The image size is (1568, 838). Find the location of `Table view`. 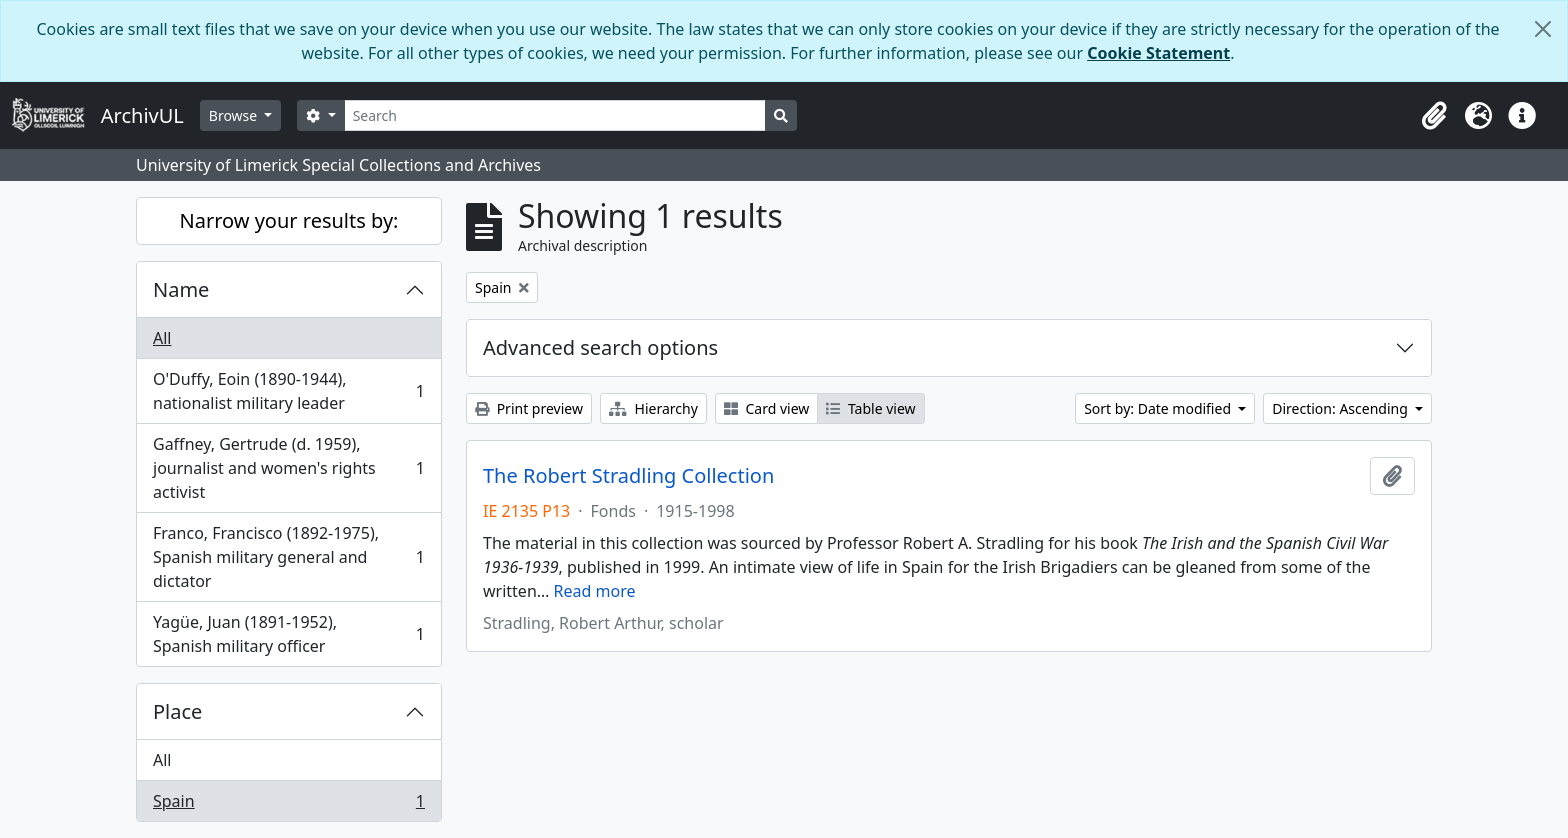

Table view is located at coordinates (870, 408).